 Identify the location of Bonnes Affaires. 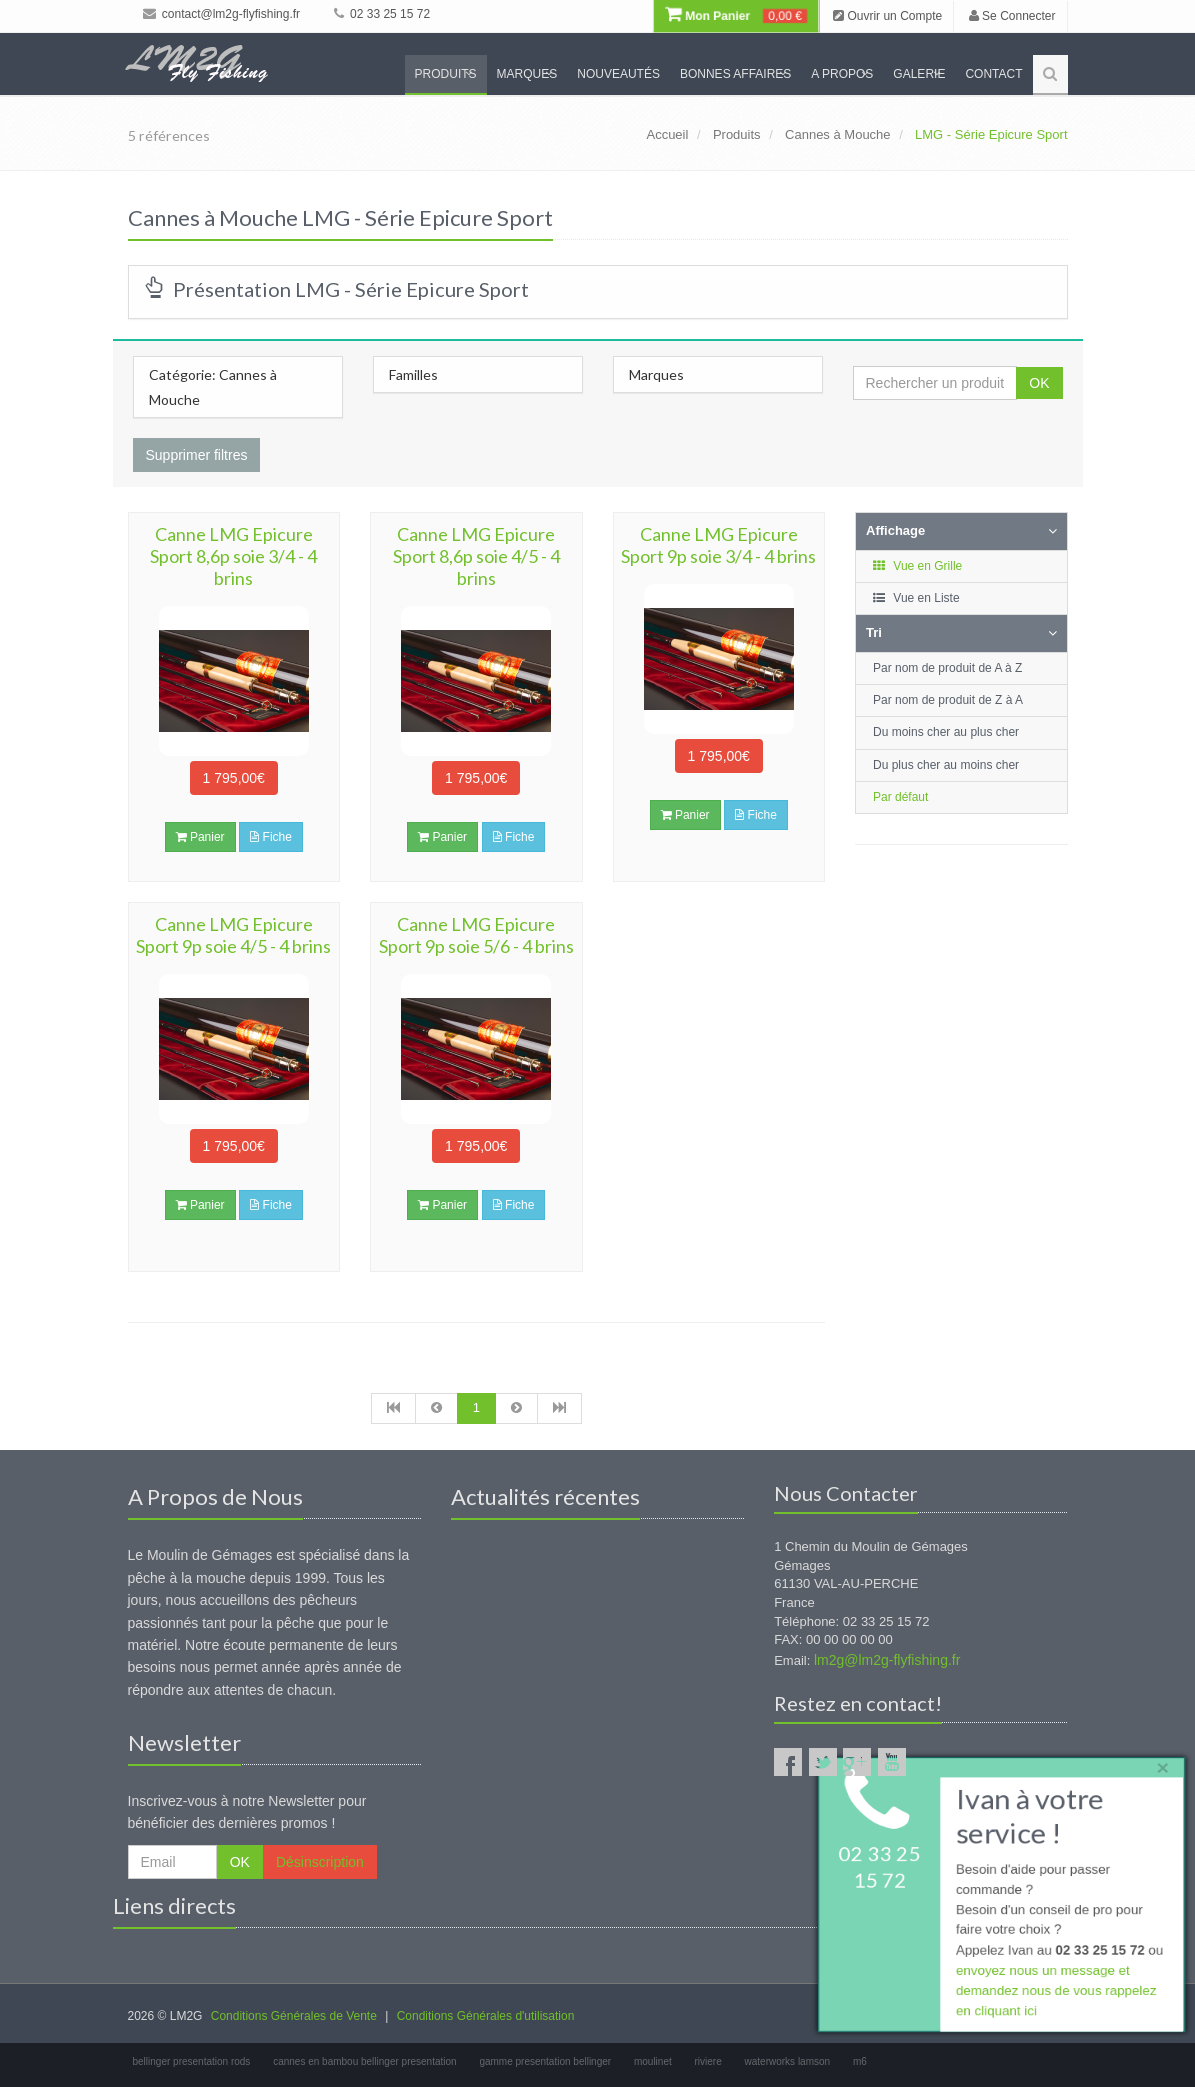
(735, 74).